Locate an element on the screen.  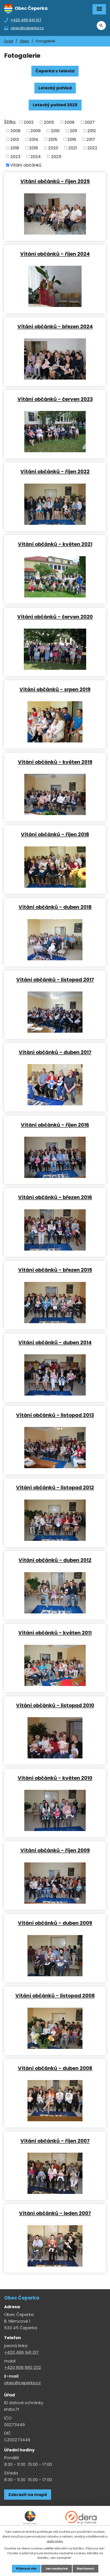
Vítání občánků - březen 2016 is located at coordinates (55, 1197).